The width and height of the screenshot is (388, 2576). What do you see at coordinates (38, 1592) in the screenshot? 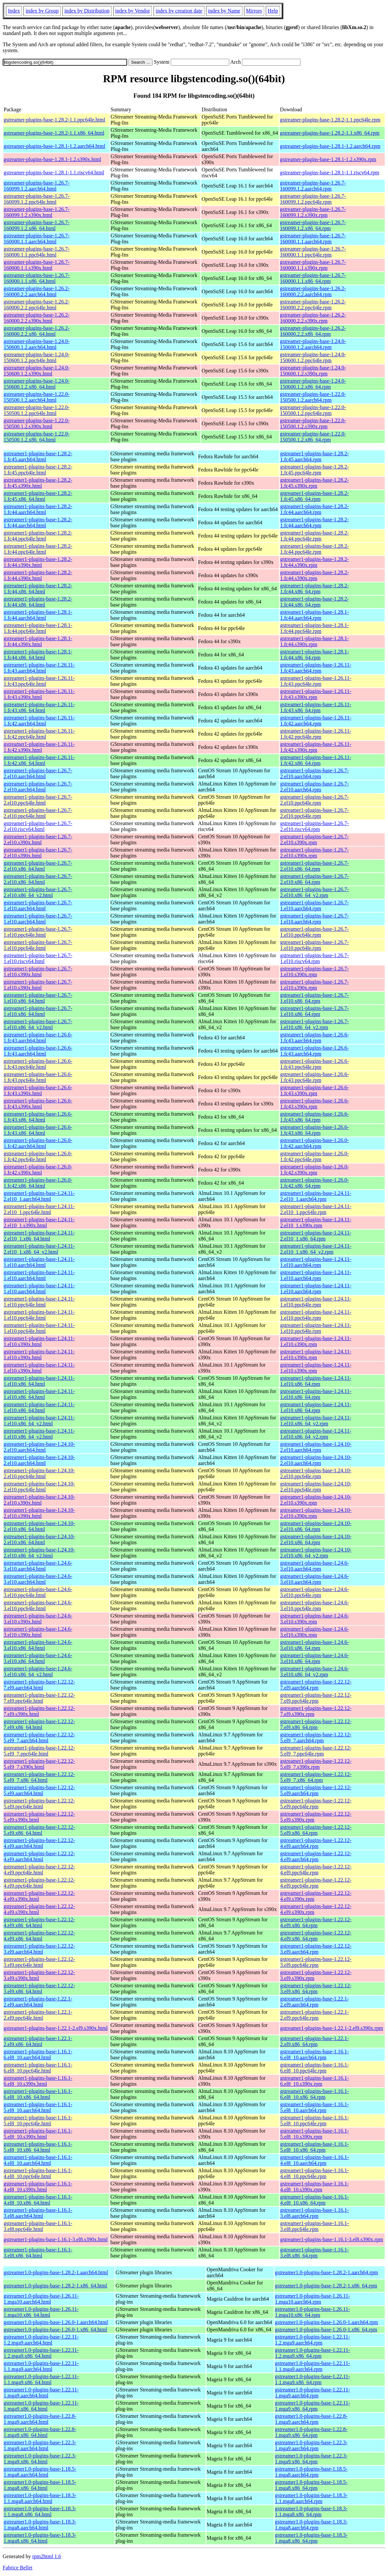
I see `gstreamer1-plugins-base-1.24.6-3.el10.ppc64le.html` at bounding box center [38, 1592].